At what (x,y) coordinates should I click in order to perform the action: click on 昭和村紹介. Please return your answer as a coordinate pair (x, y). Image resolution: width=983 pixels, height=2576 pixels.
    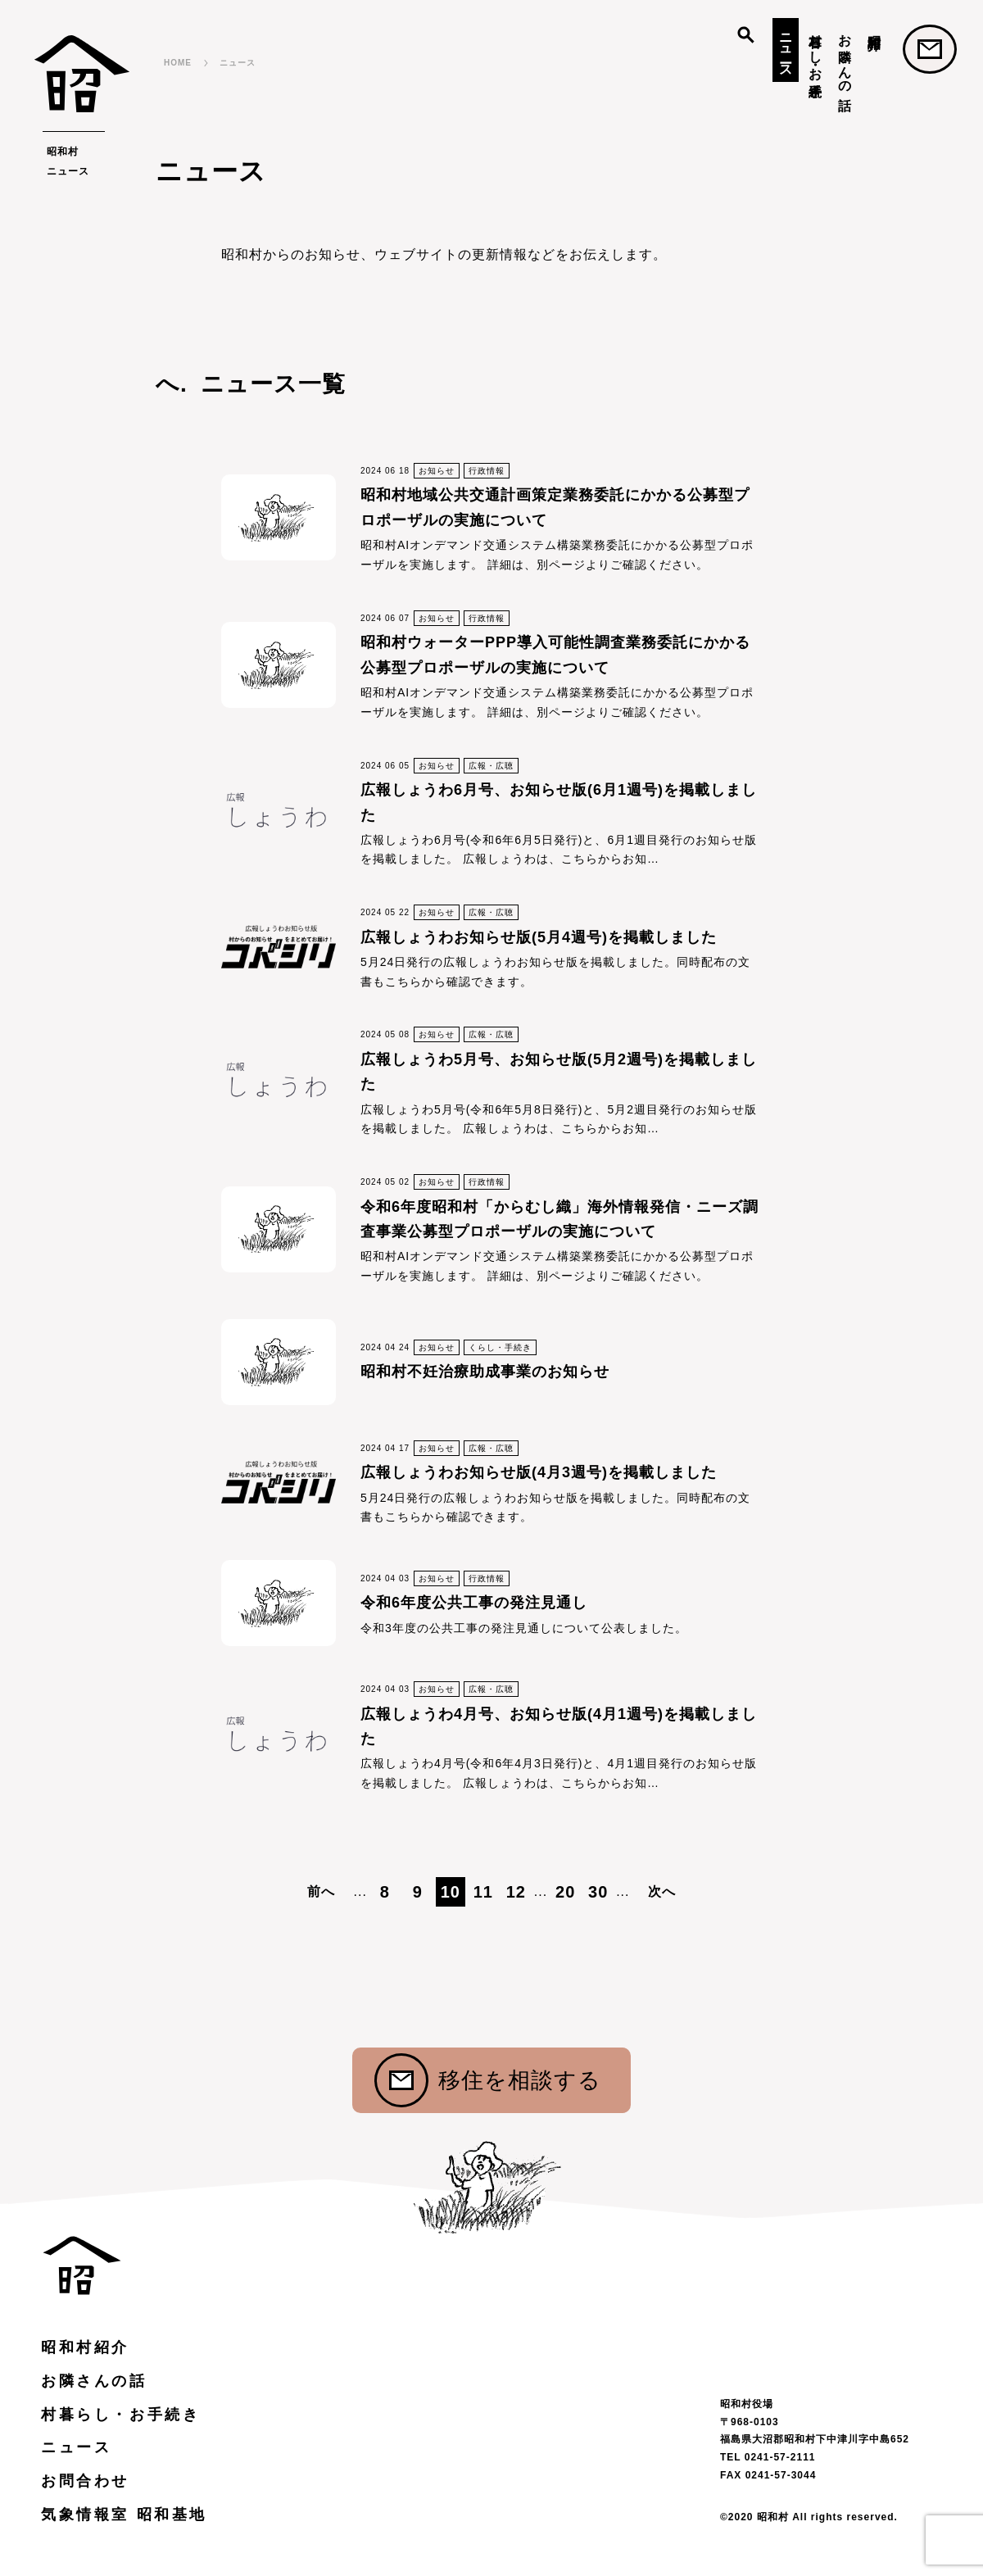
    Looking at the image, I should click on (874, 27).